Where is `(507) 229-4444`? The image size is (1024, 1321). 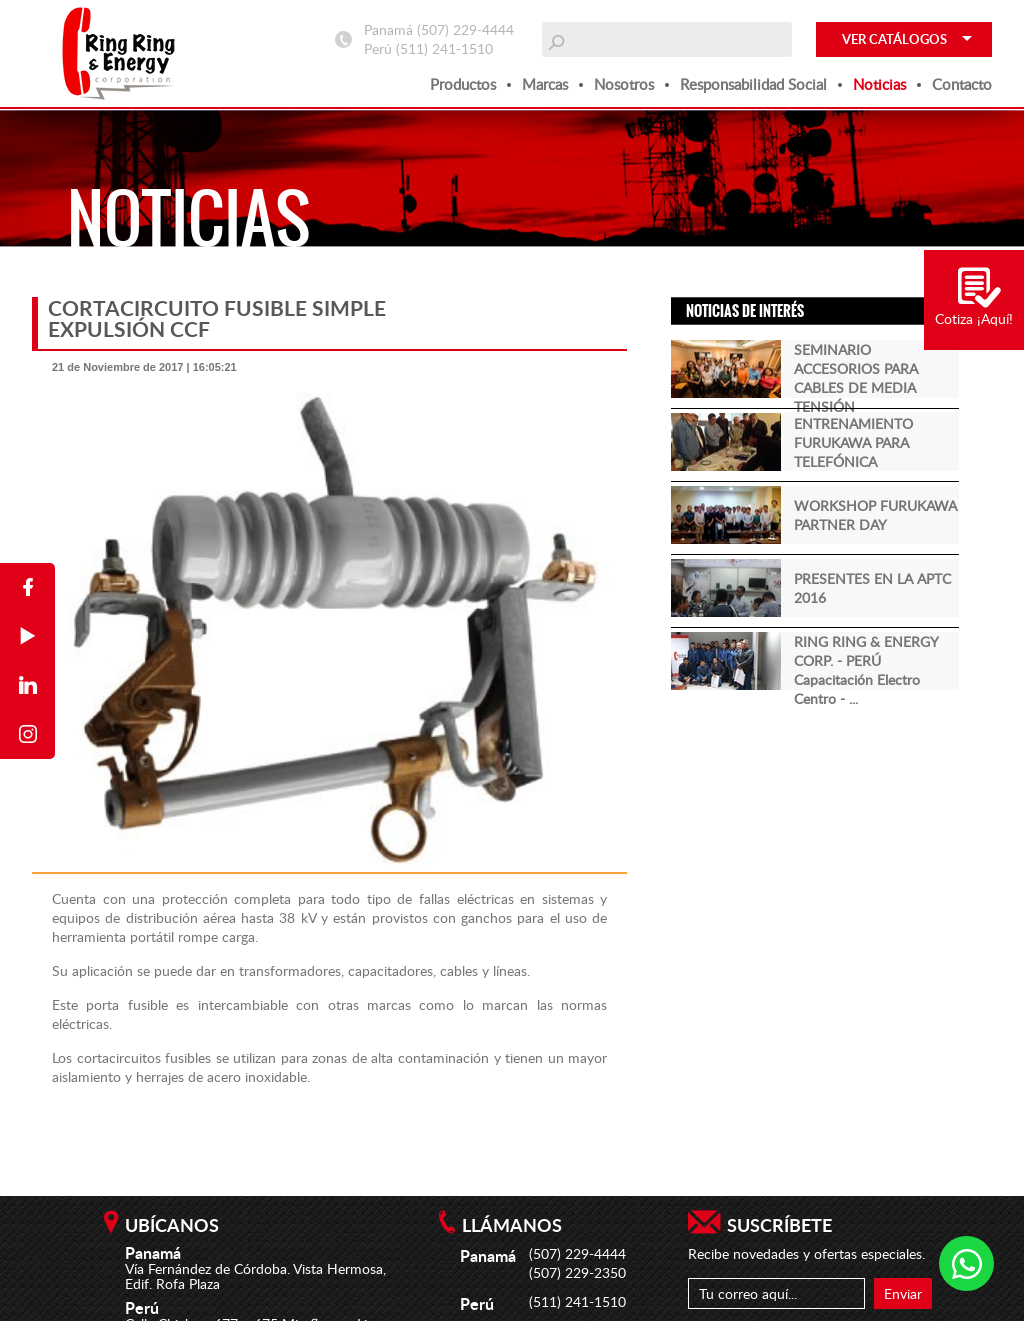 (507) 229-4444 is located at coordinates (465, 29).